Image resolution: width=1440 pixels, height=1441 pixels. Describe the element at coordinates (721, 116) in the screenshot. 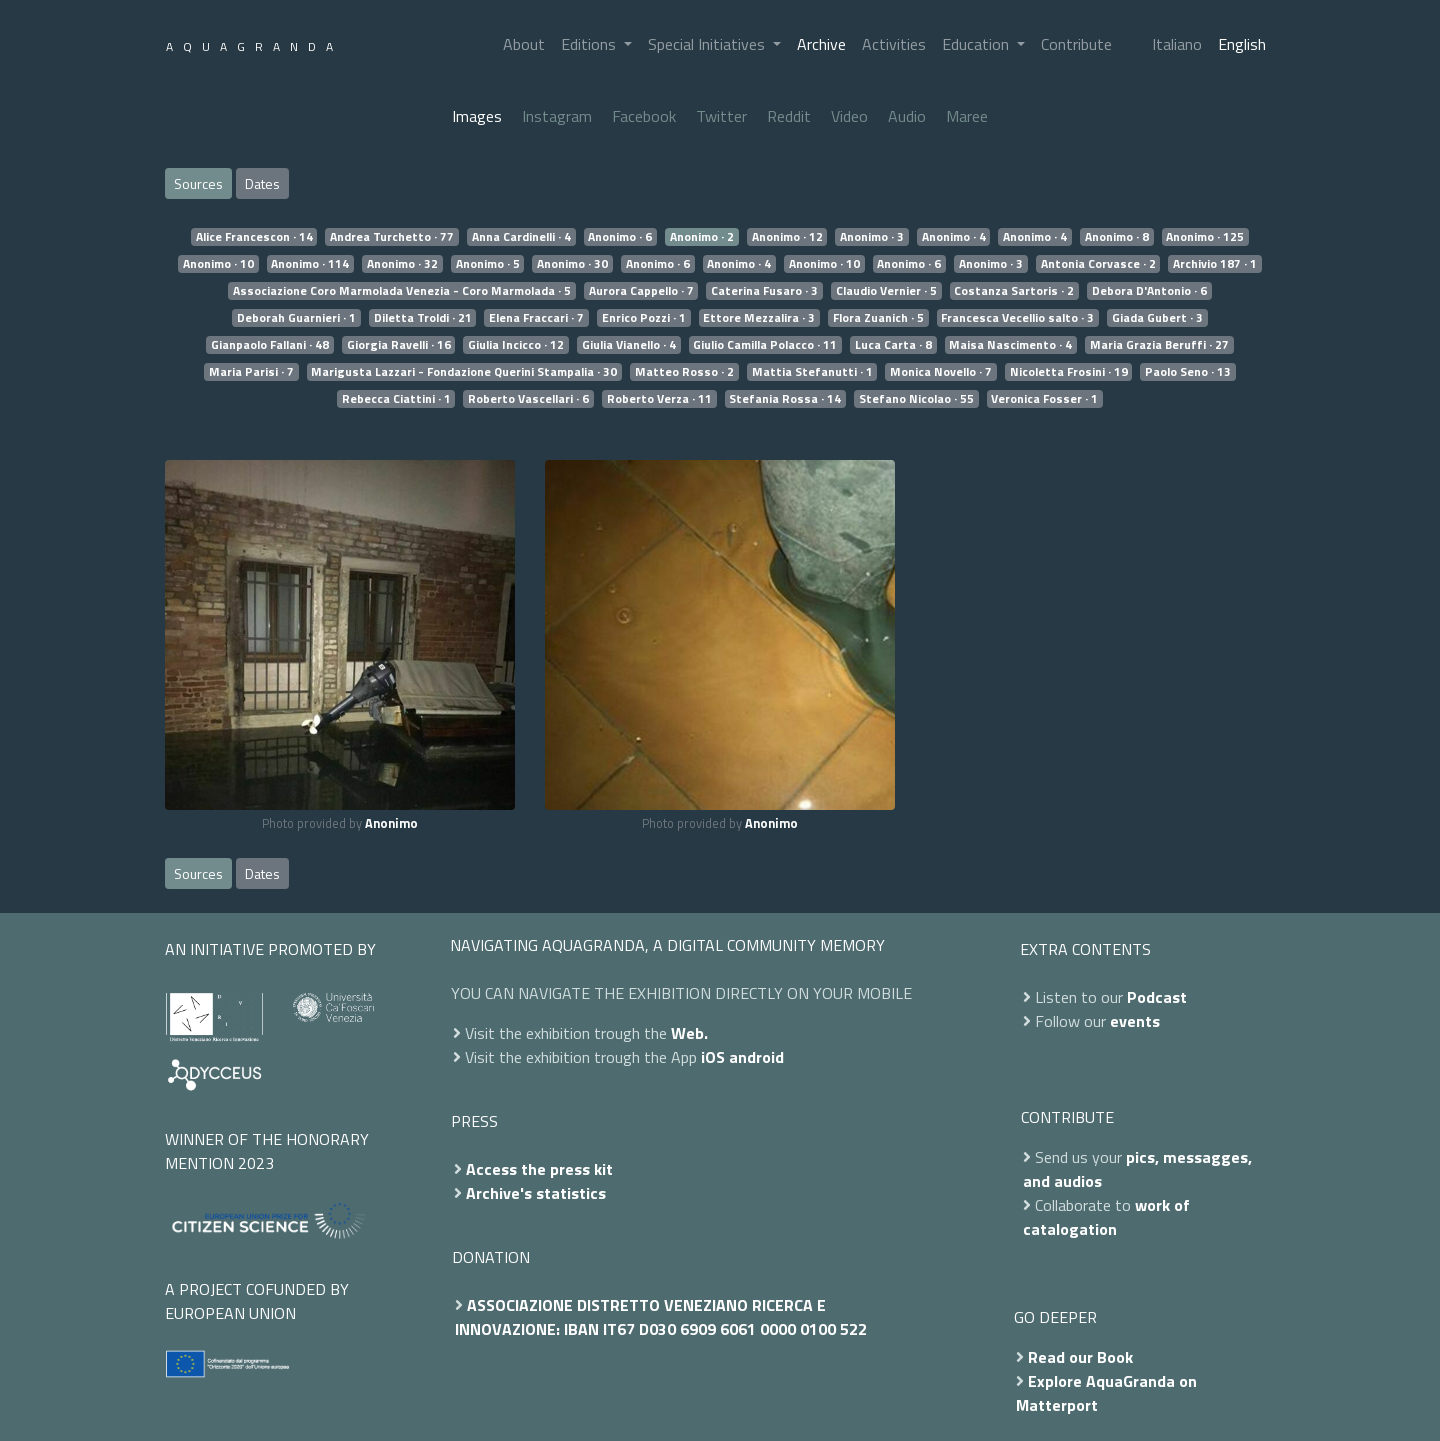

I see `Twitter` at that location.